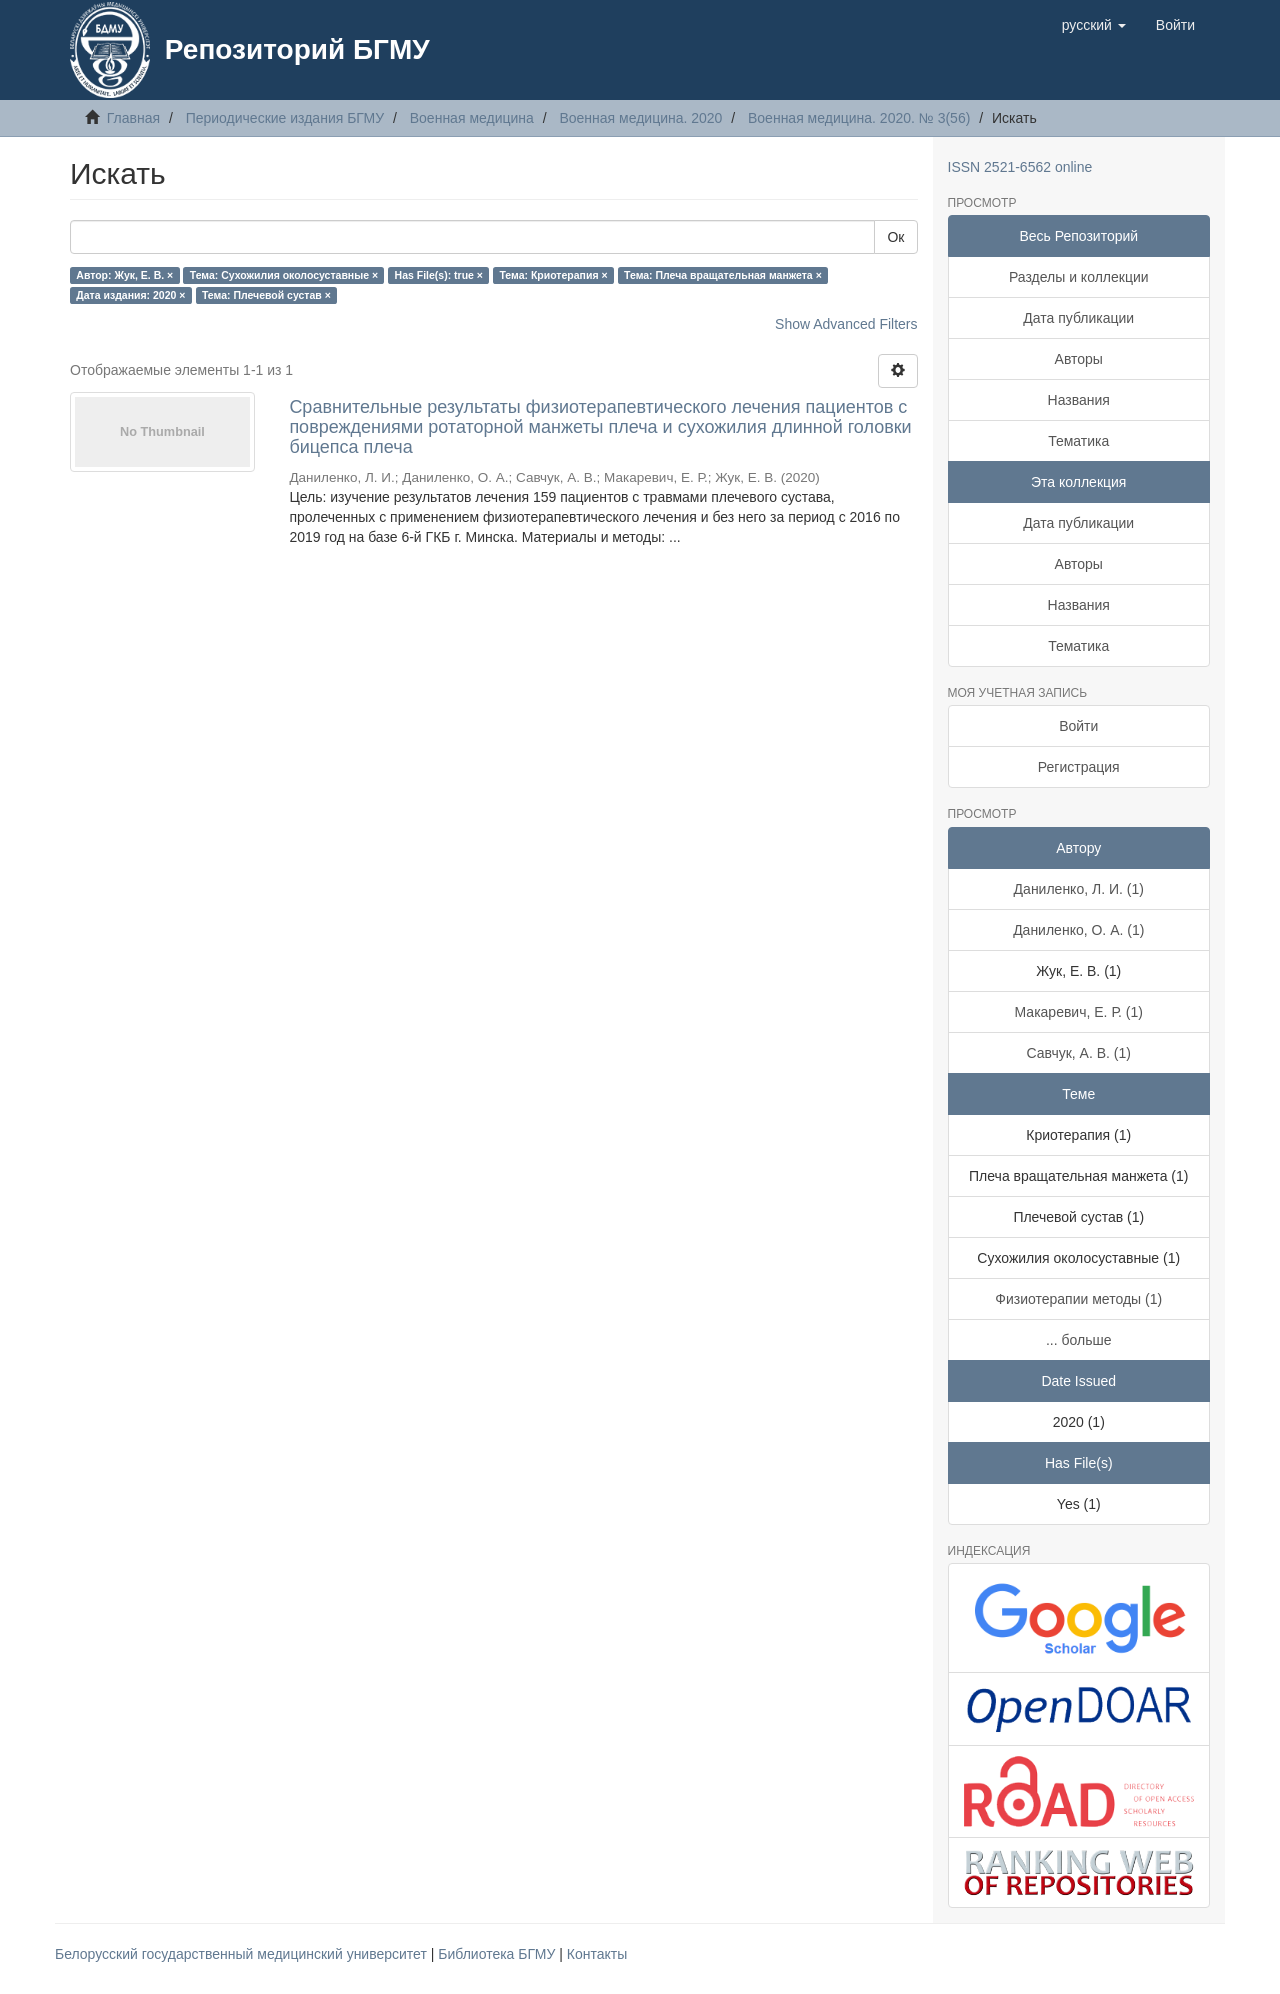 Image resolution: width=1280 pixels, height=1994 pixels. What do you see at coordinates (553, 275) in the screenshot?
I see `Тема: Криотерапия ×` at bounding box center [553, 275].